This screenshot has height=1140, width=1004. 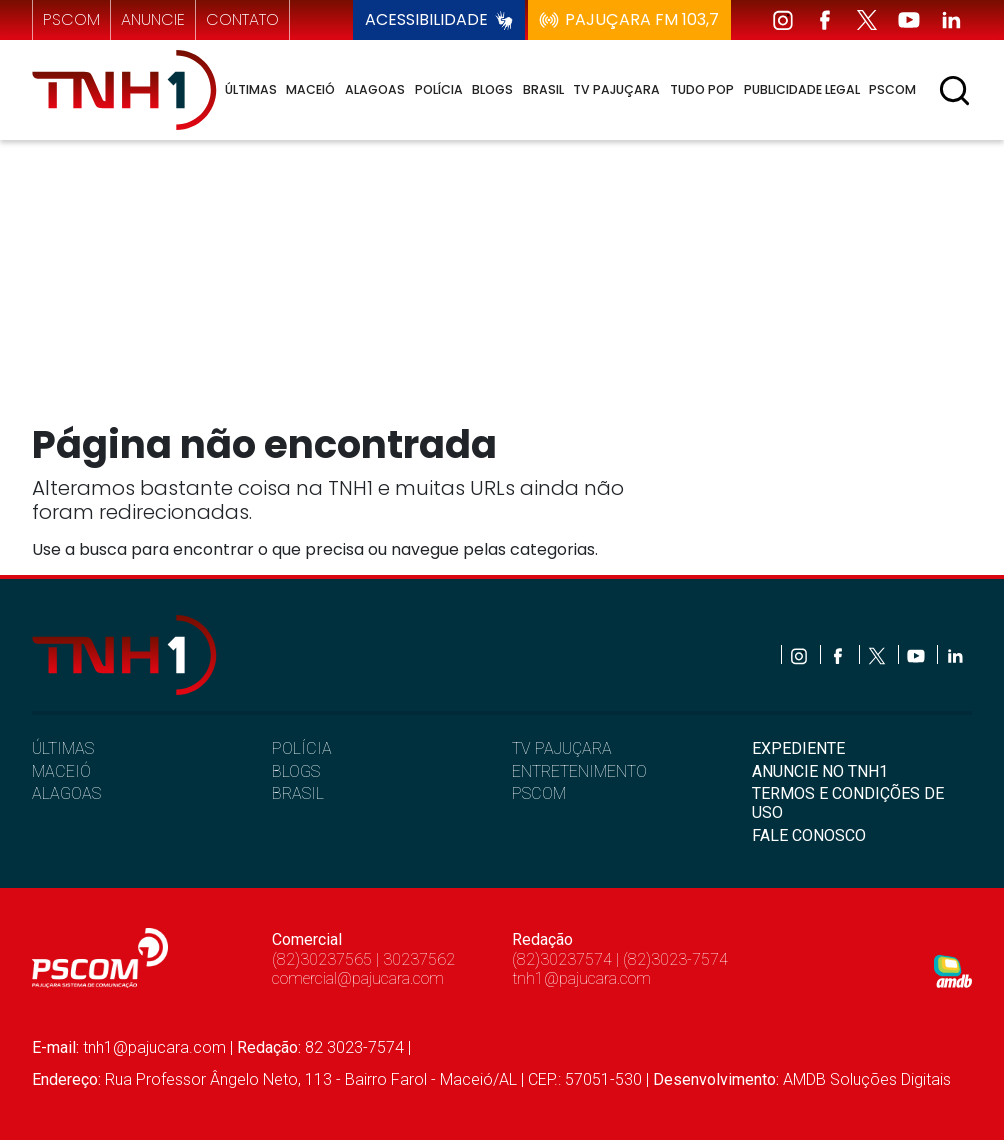 What do you see at coordinates (562, 748) in the screenshot?
I see `TV PAJUÇARA` at bounding box center [562, 748].